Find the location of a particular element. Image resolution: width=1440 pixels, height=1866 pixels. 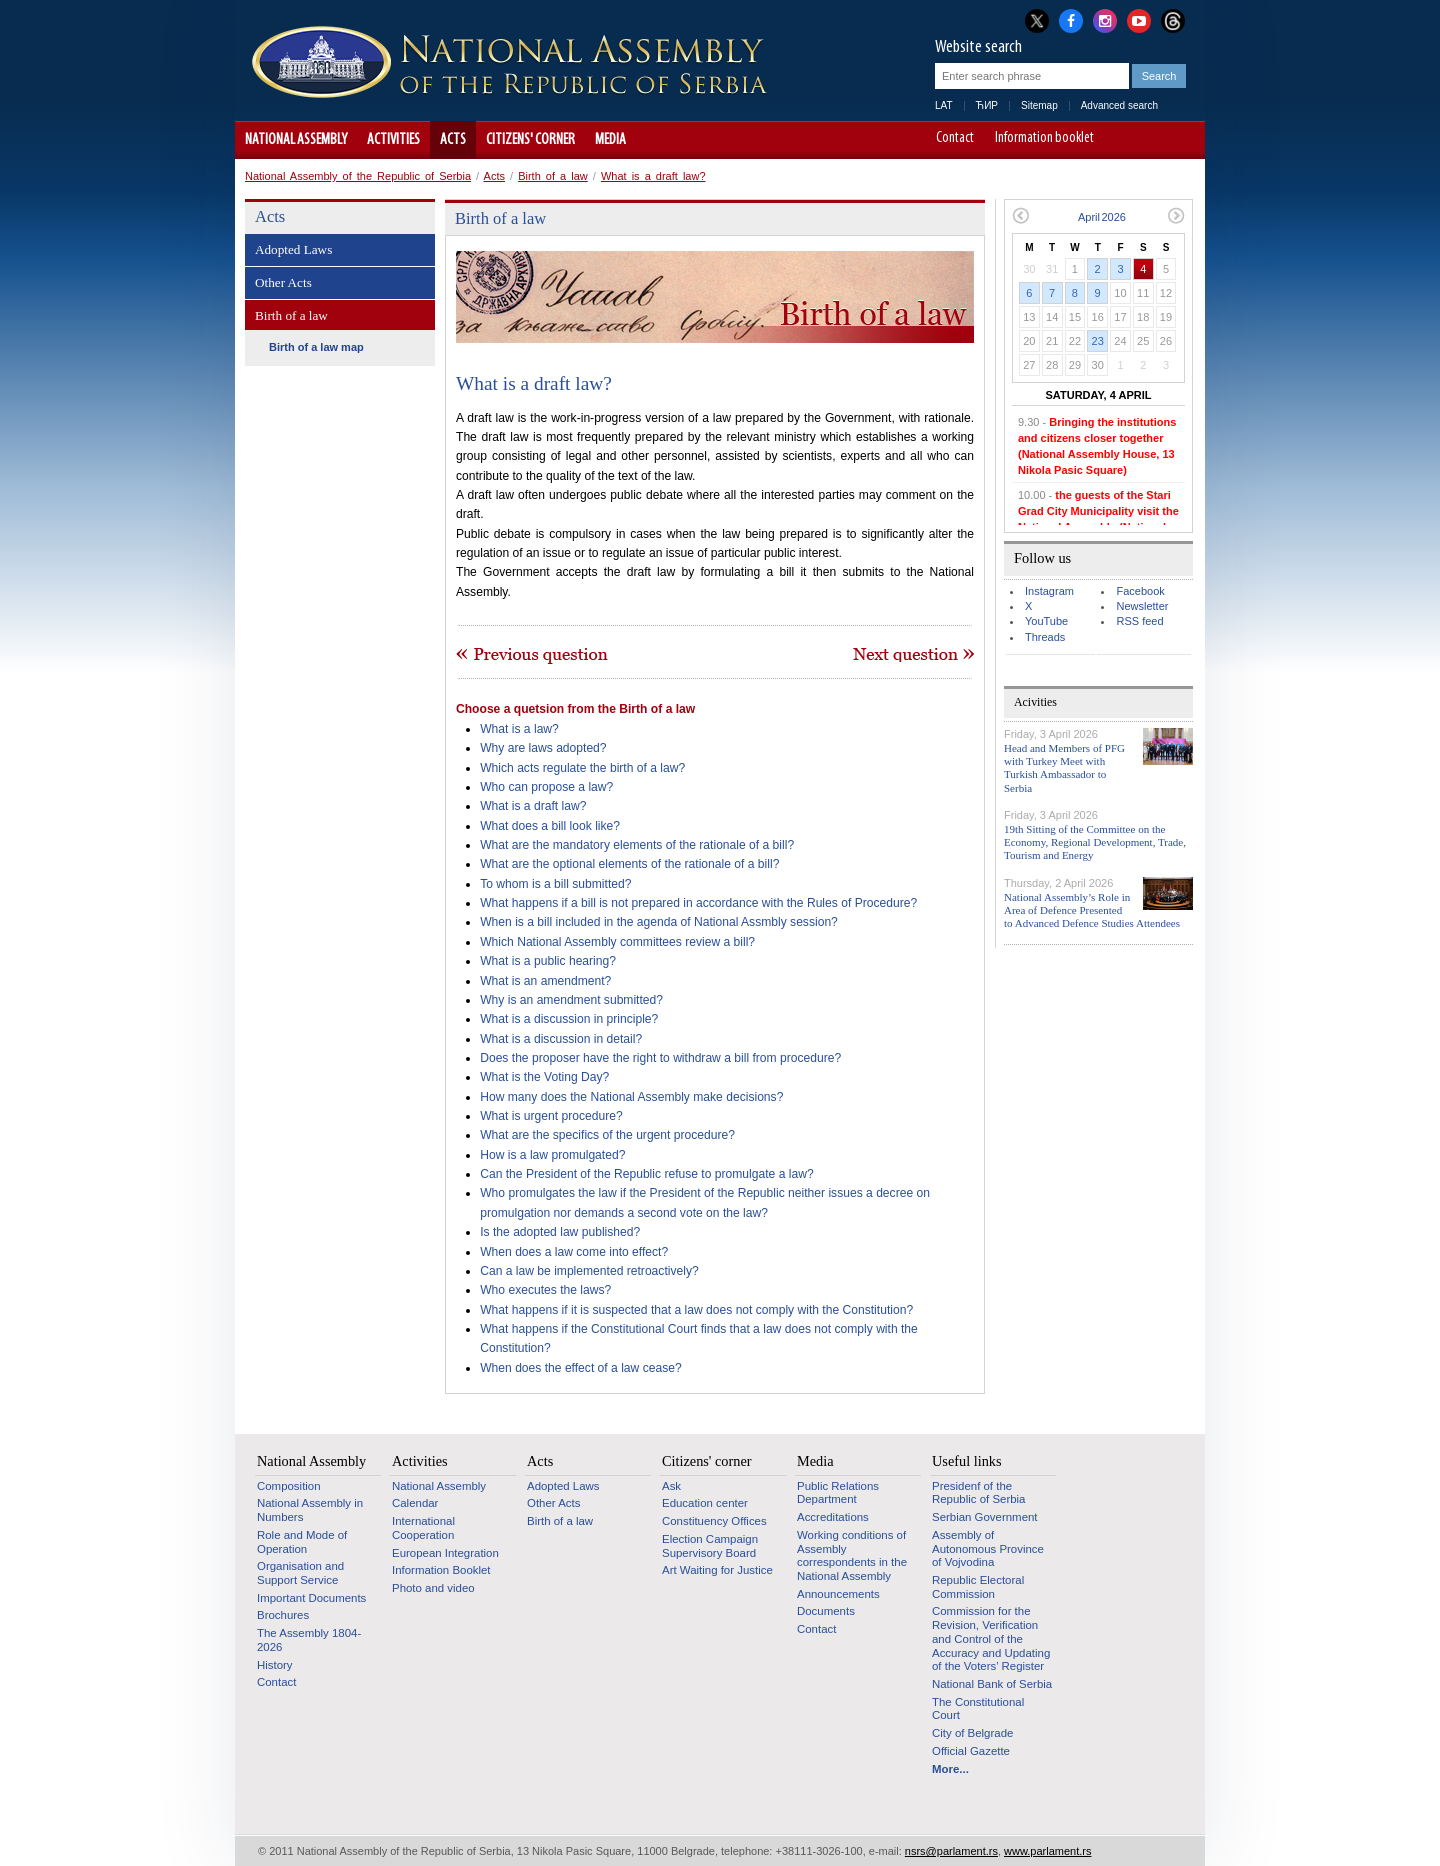

Birth of a law is located at coordinates (553, 176).